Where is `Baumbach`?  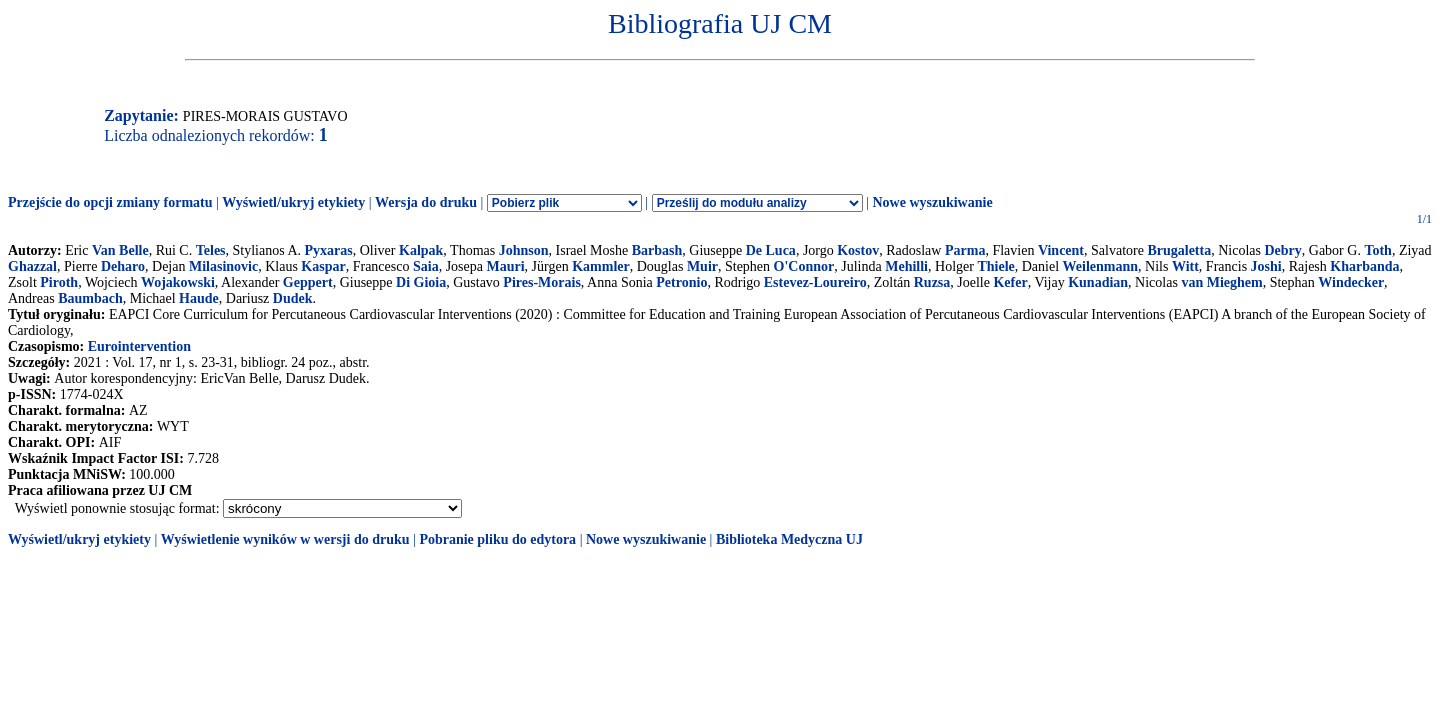 Baumbach is located at coordinates (90, 298).